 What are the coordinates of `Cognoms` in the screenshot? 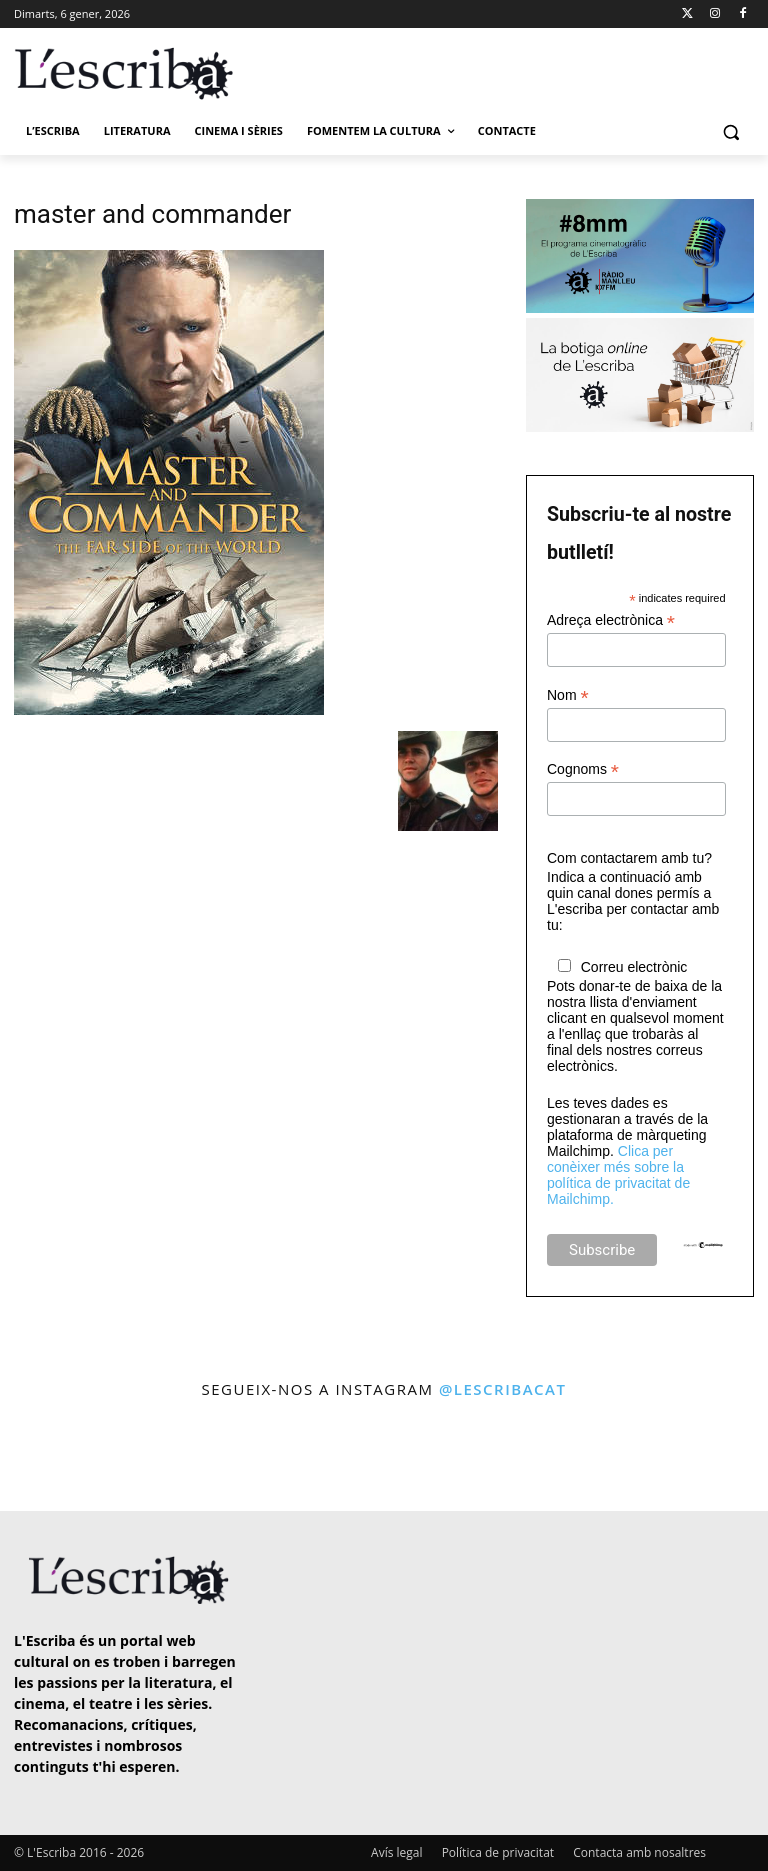 It's located at (583, 769).